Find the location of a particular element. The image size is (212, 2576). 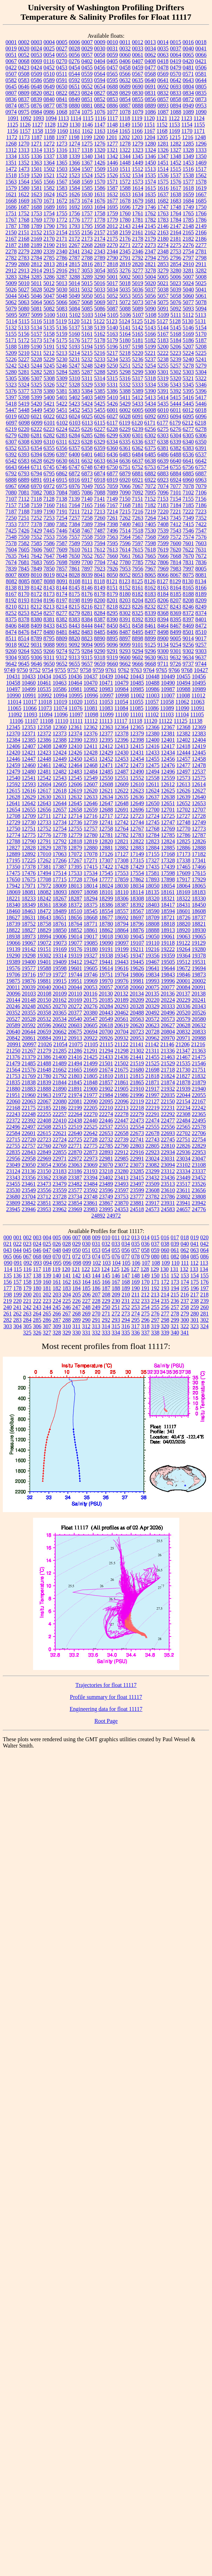

8325 is located at coordinates (137, 613).